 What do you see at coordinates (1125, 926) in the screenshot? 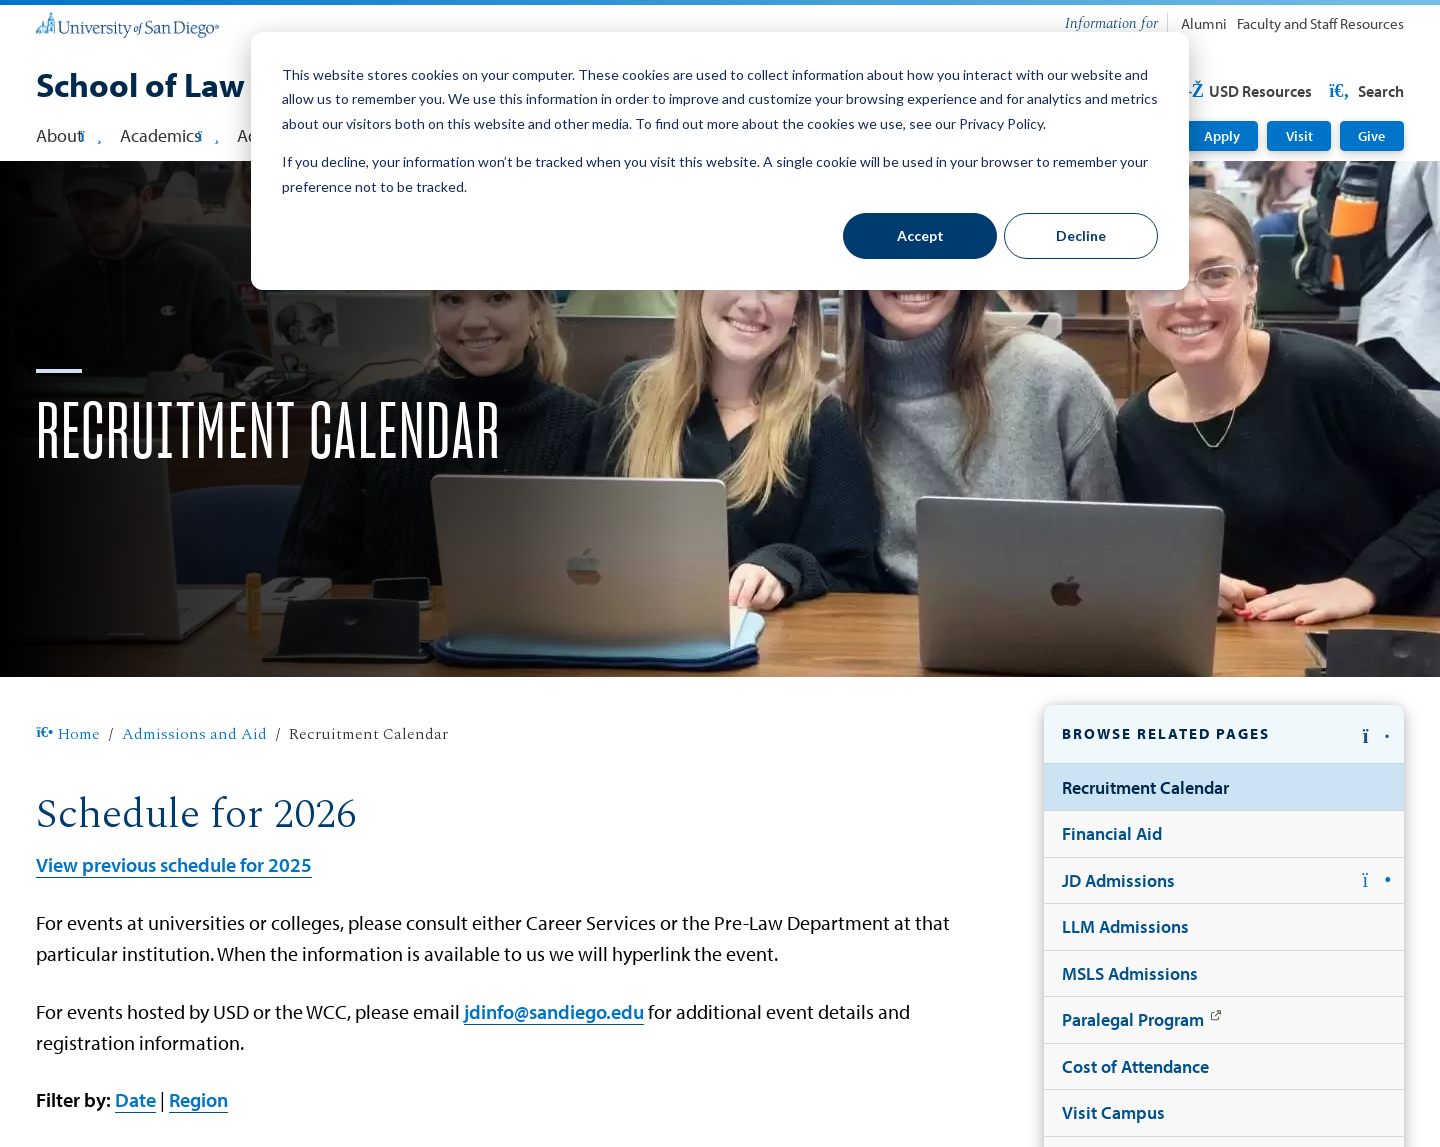
I see `LLM Admissions` at bounding box center [1125, 926].